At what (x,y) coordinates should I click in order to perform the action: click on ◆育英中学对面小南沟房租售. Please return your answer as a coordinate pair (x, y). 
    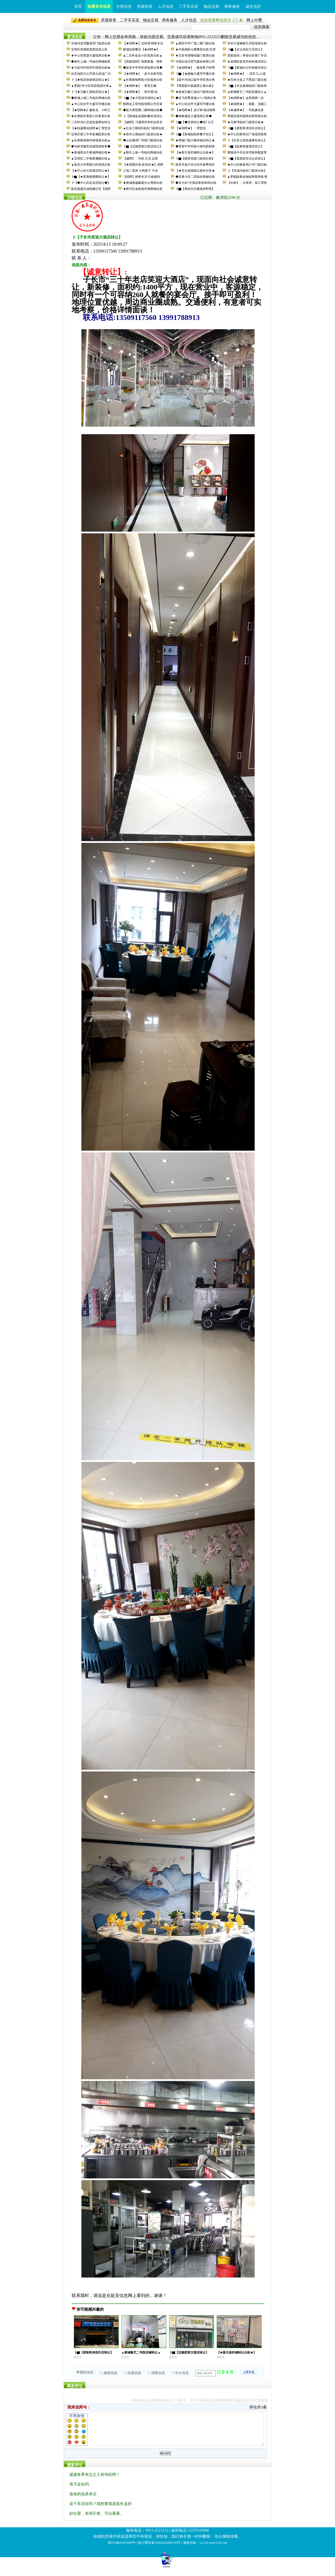
    Looking at the image, I should click on (195, 146).